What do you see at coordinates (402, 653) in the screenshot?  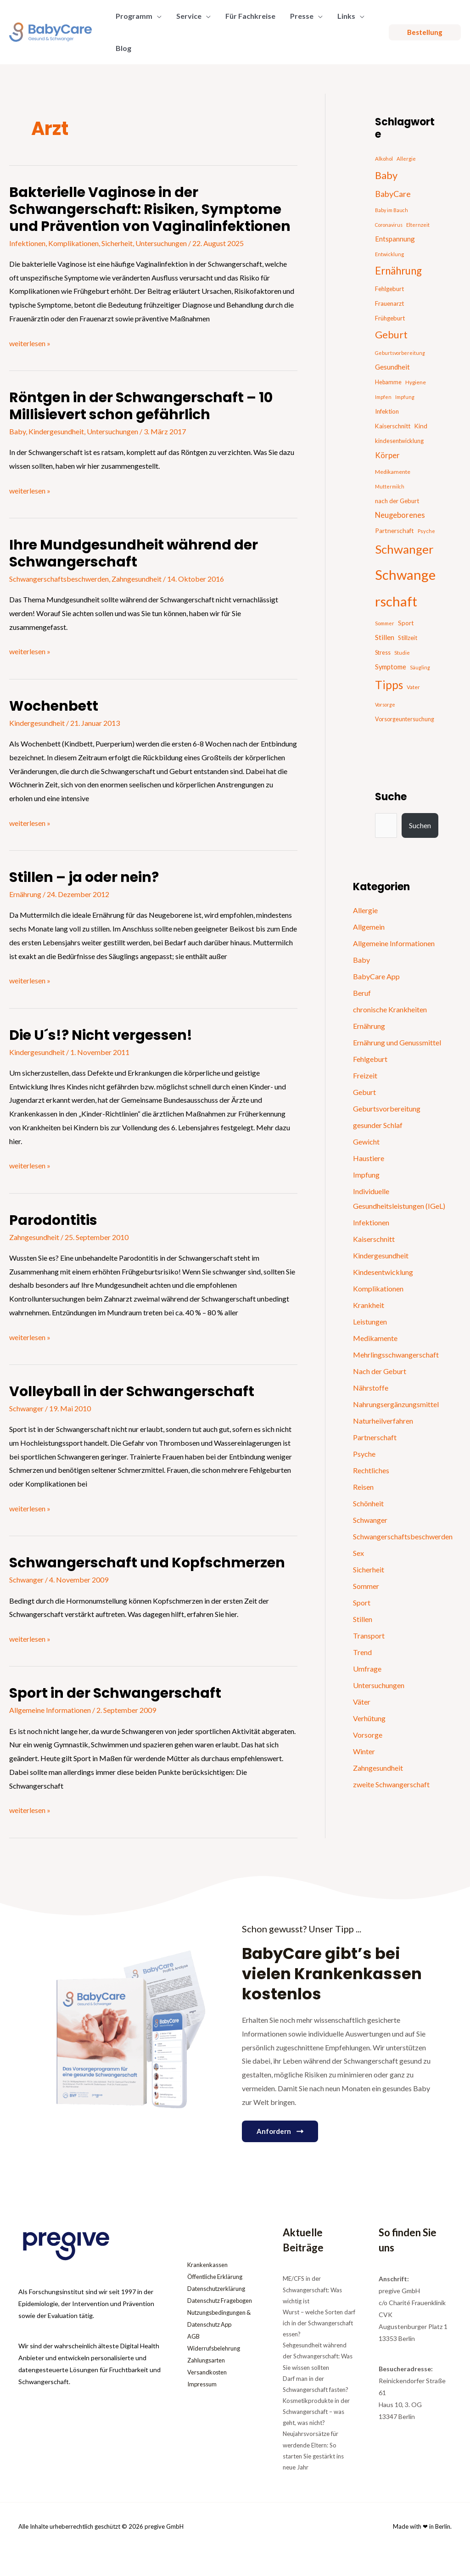 I see `Studie [Studie (15 Einträge)]` at bounding box center [402, 653].